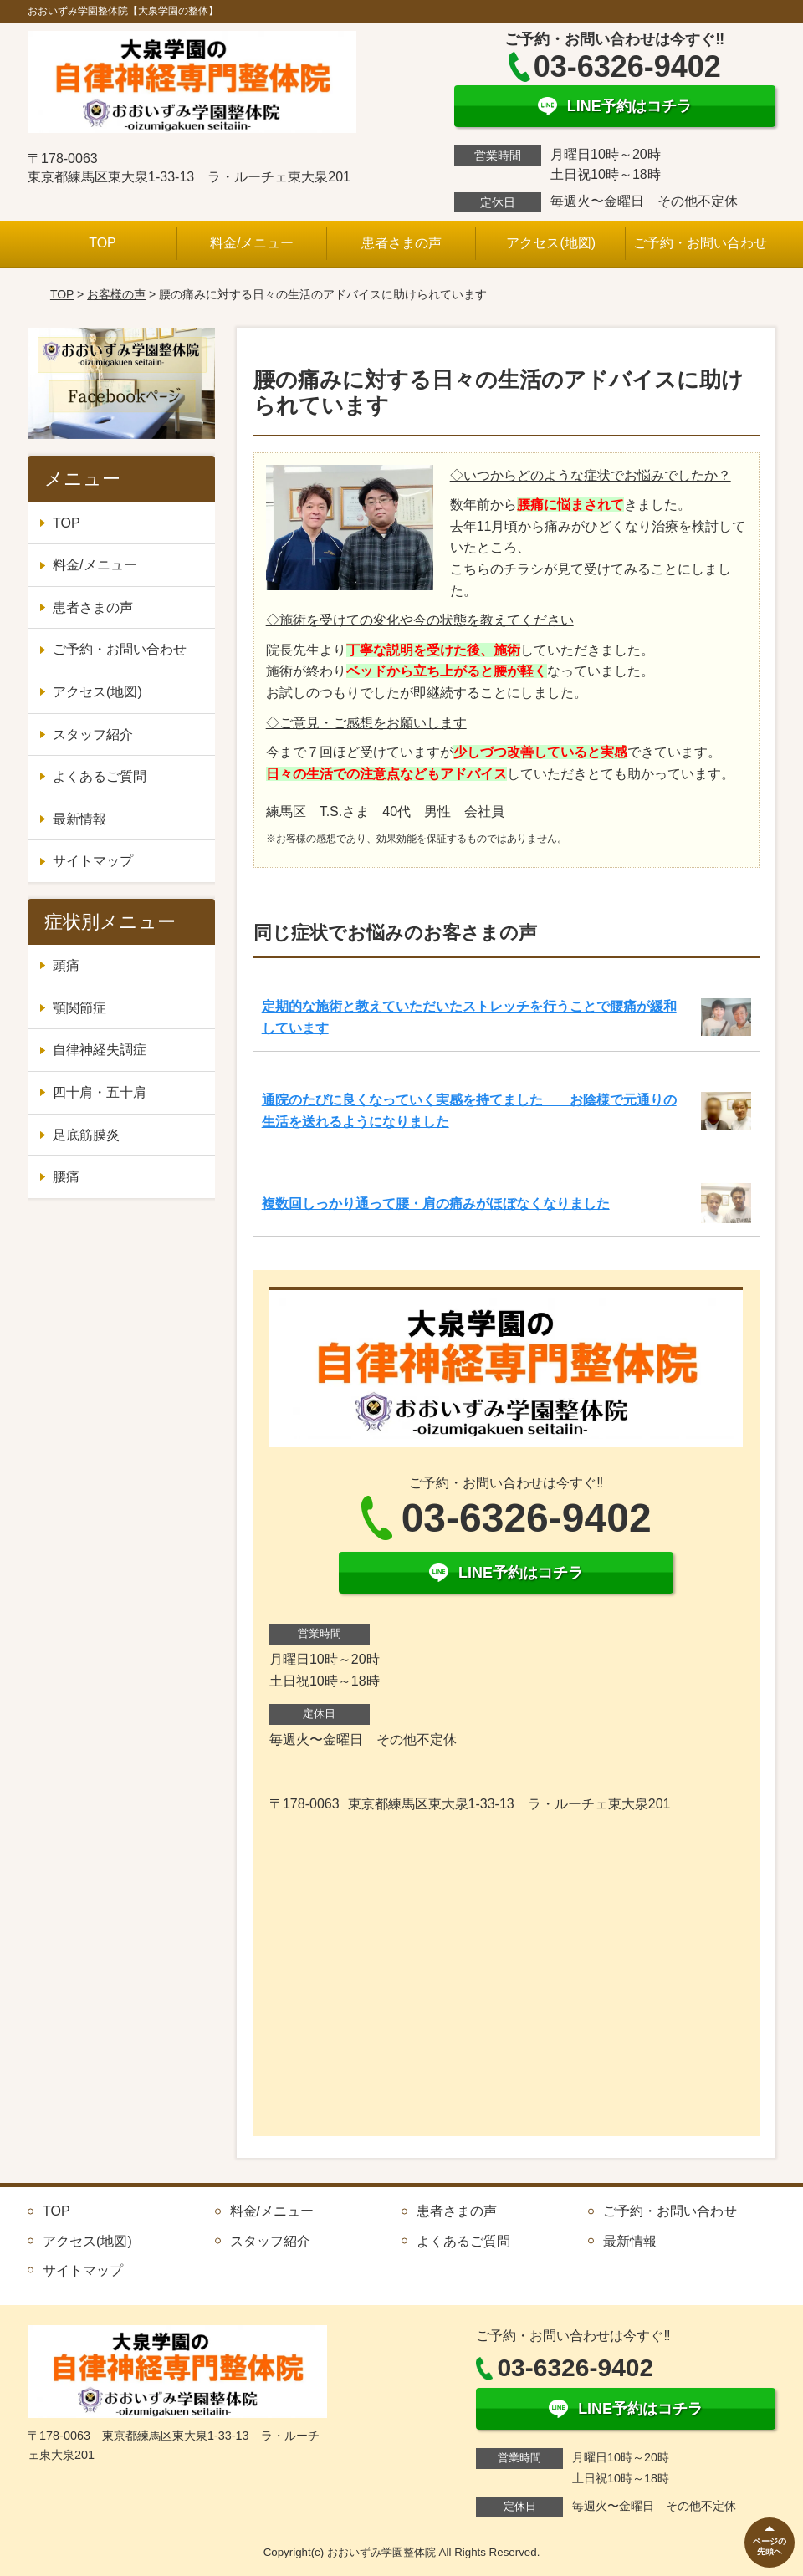 Image resolution: width=803 pixels, height=2576 pixels. I want to click on 患者さまの声, so click(401, 243).